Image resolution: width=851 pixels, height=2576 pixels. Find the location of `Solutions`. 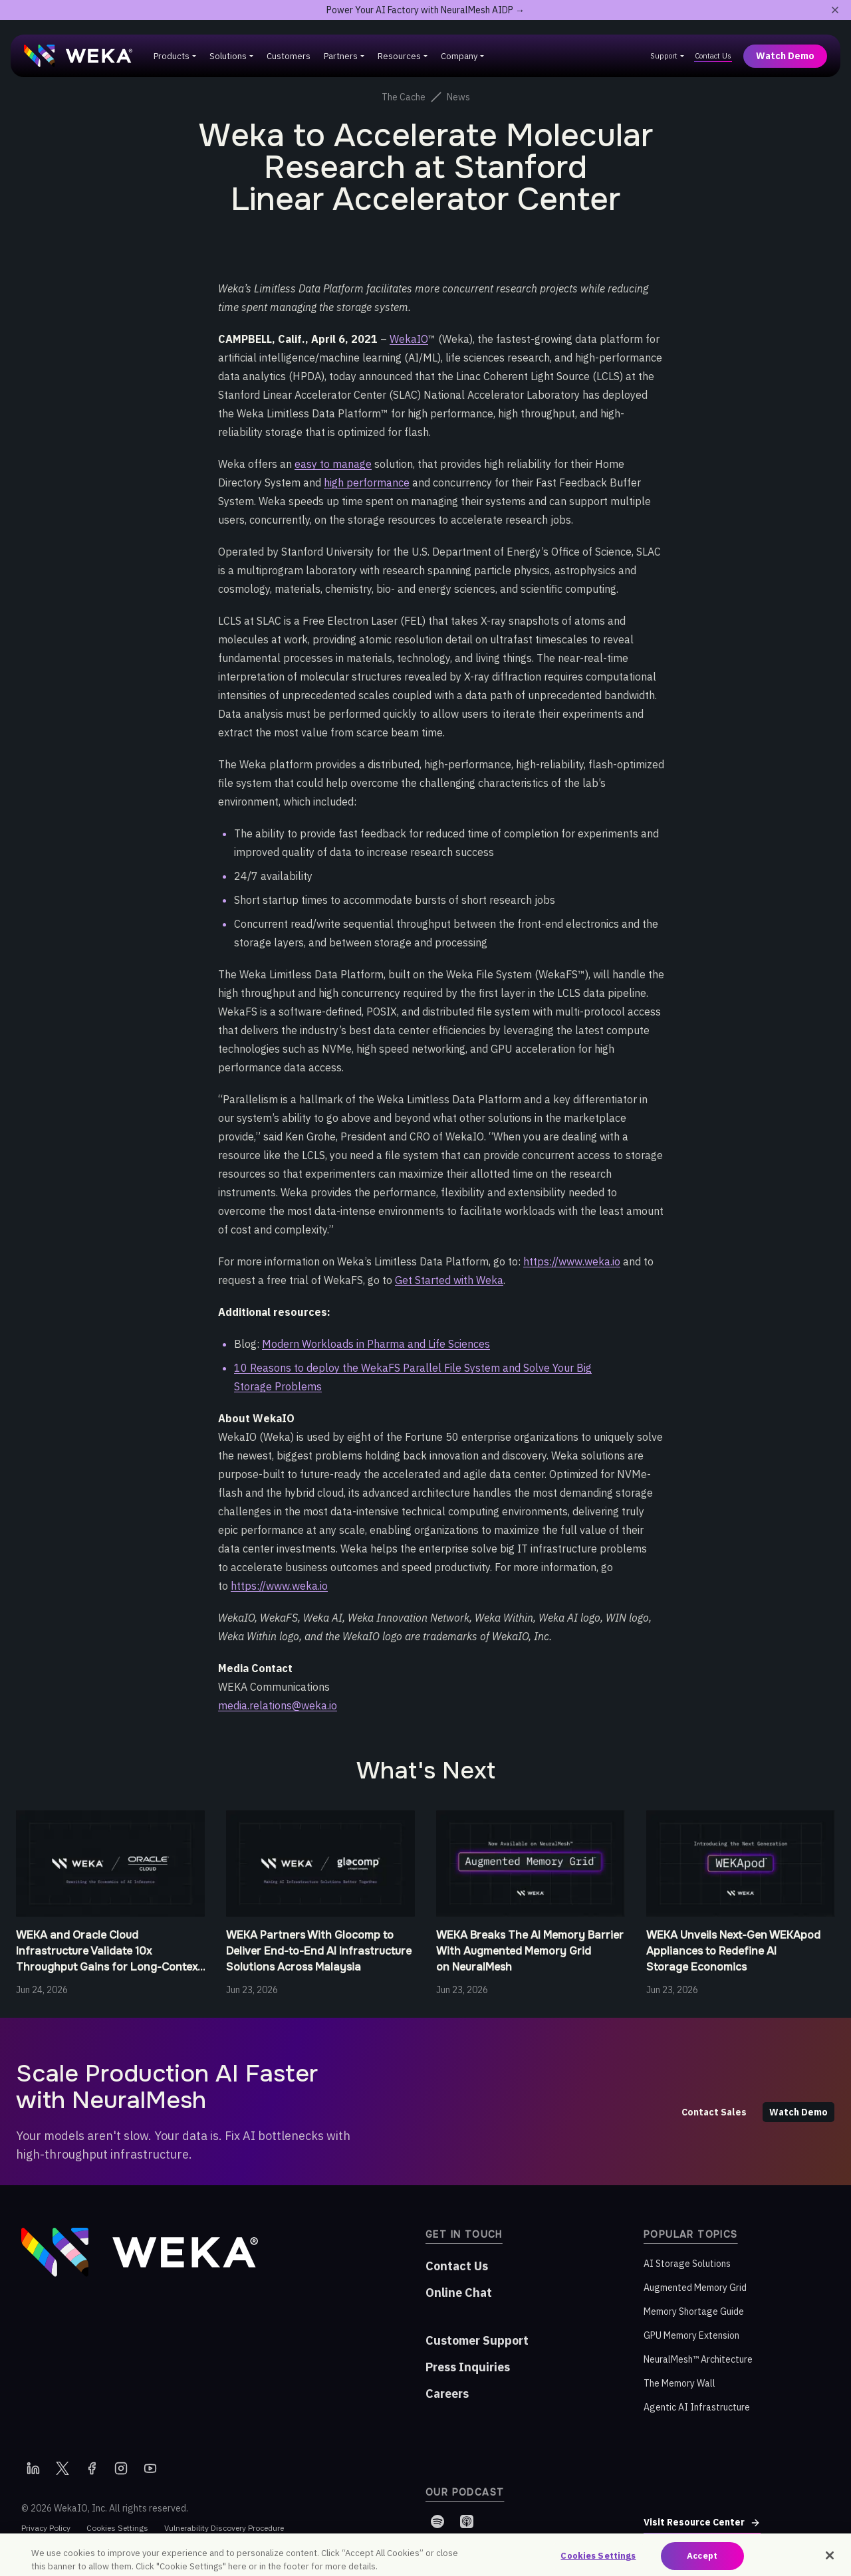

Solutions is located at coordinates (228, 56).